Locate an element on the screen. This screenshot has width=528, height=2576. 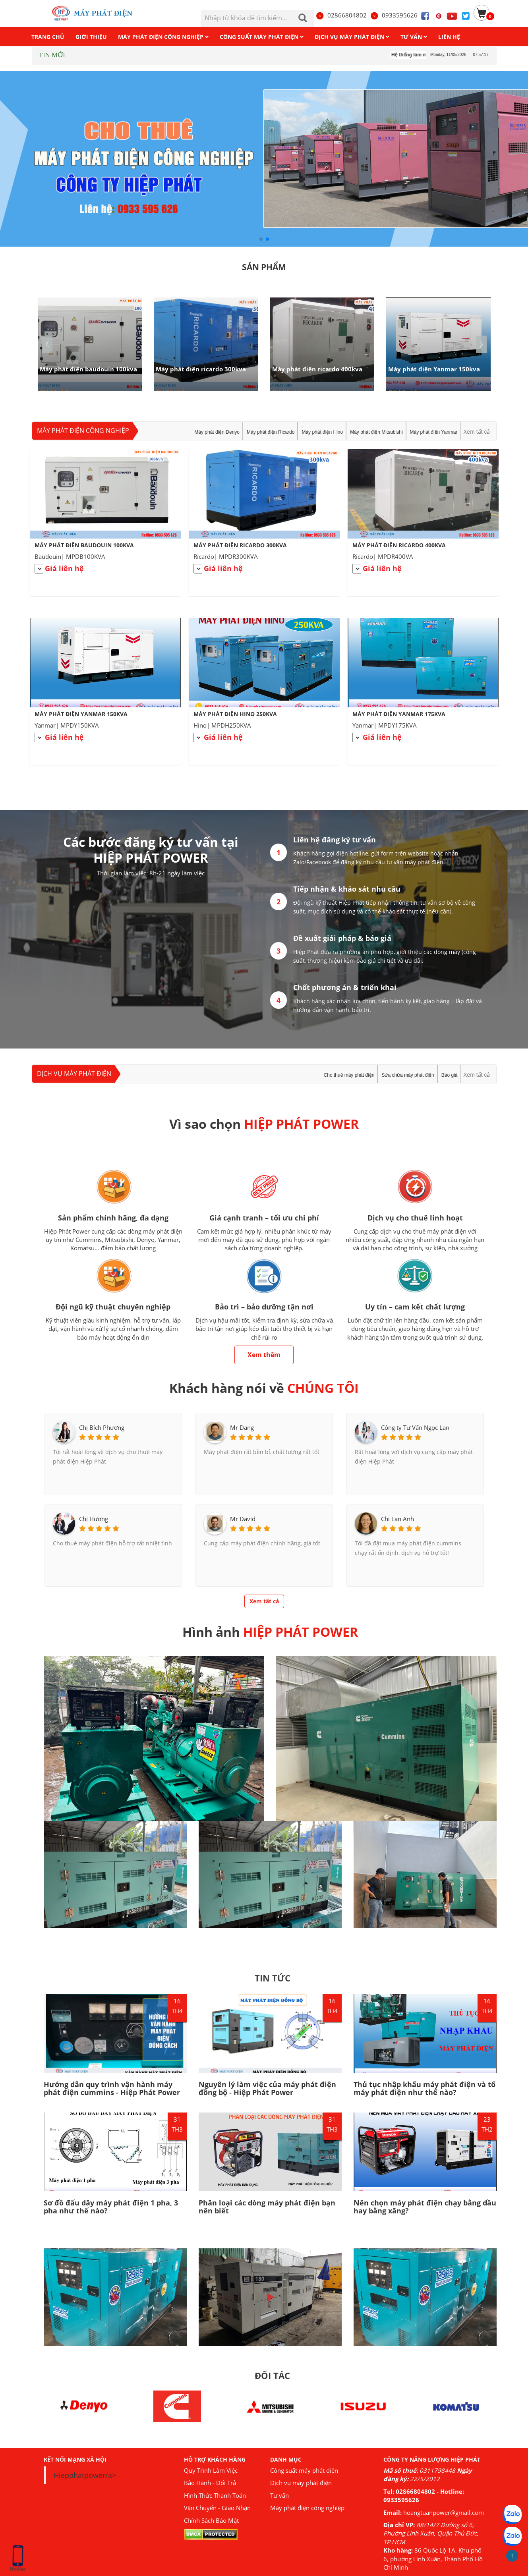
Sửa chữa máy phát điện is located at coordinates (407, 1075).